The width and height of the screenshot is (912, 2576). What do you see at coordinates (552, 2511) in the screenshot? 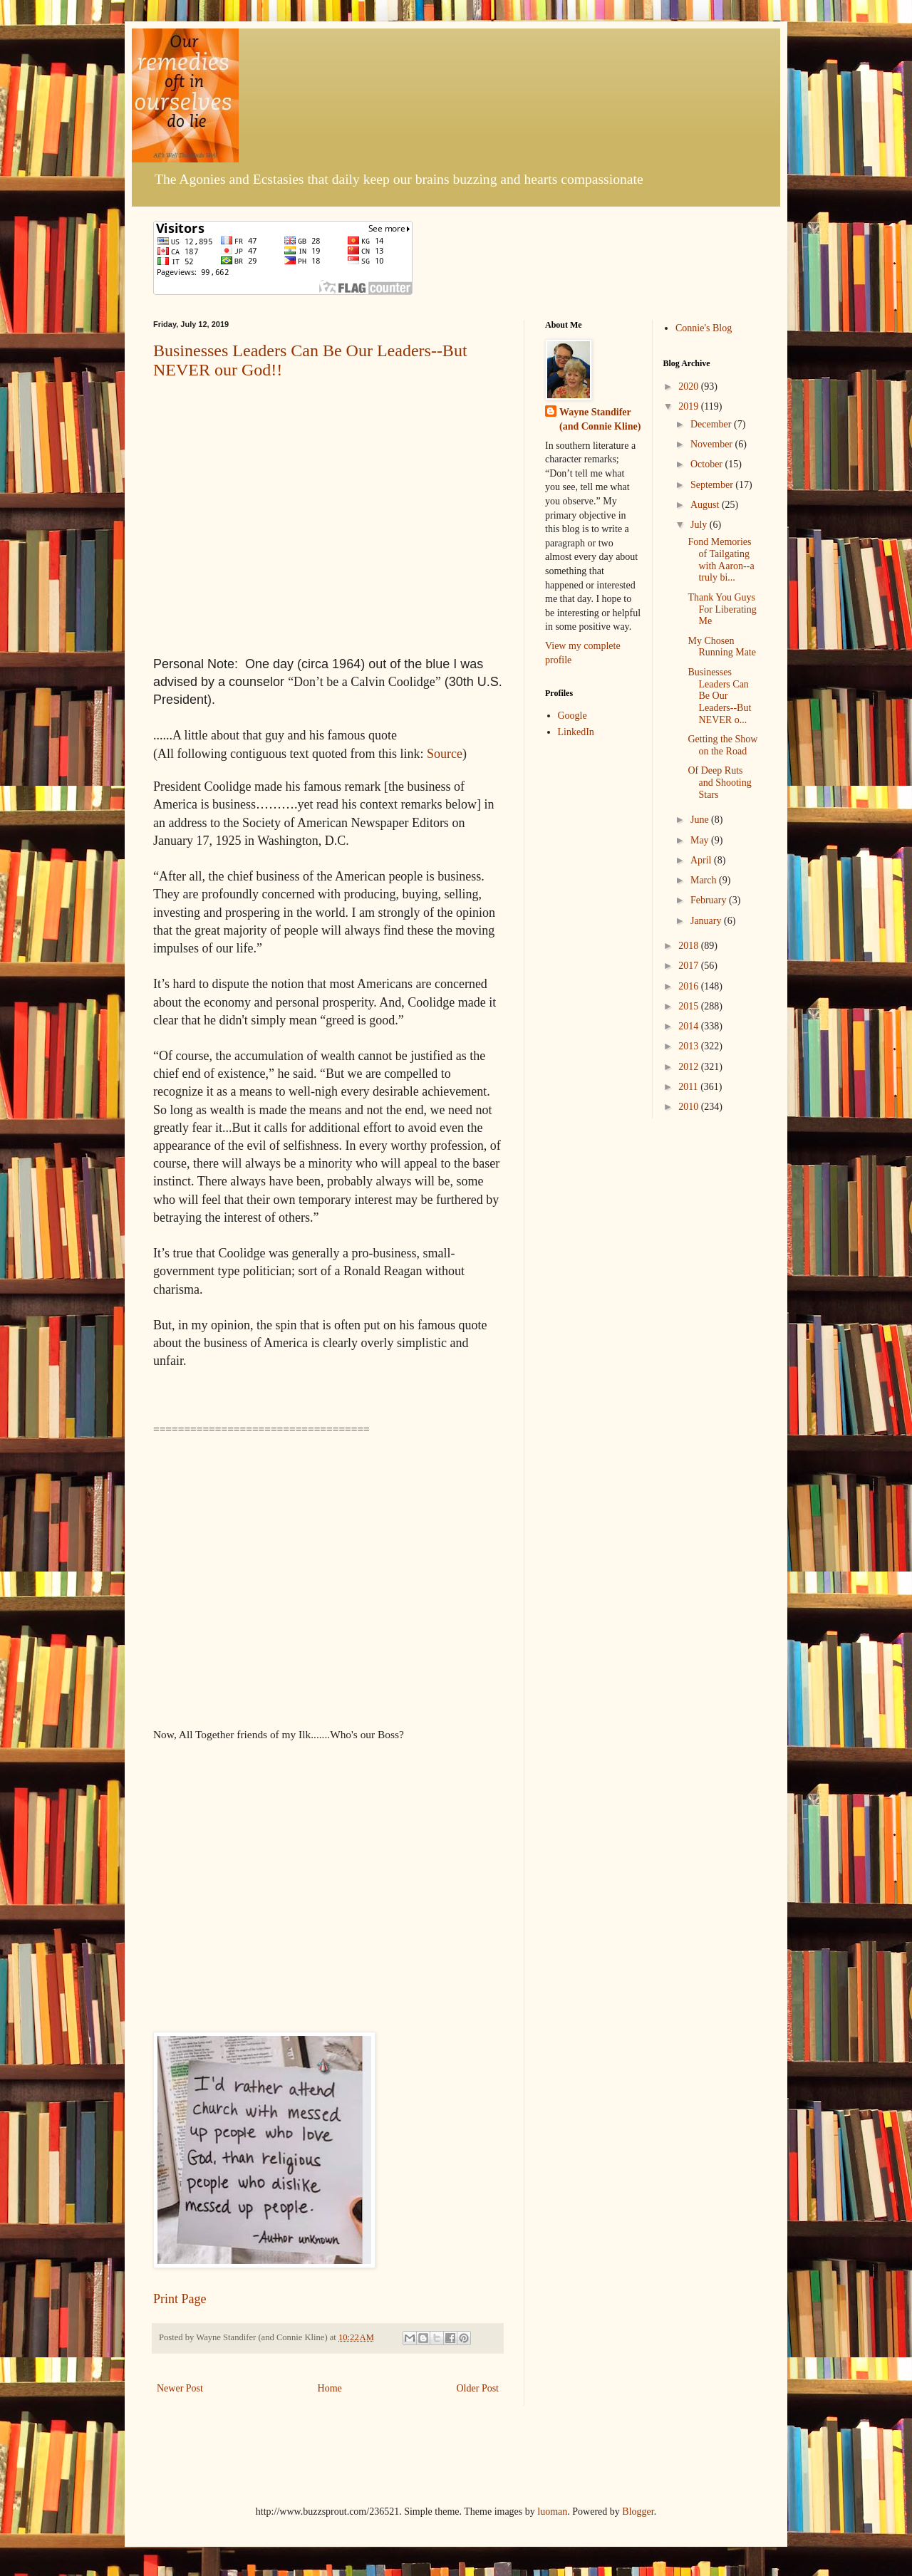
I see `luoman` at bounding box center [552, 2511].